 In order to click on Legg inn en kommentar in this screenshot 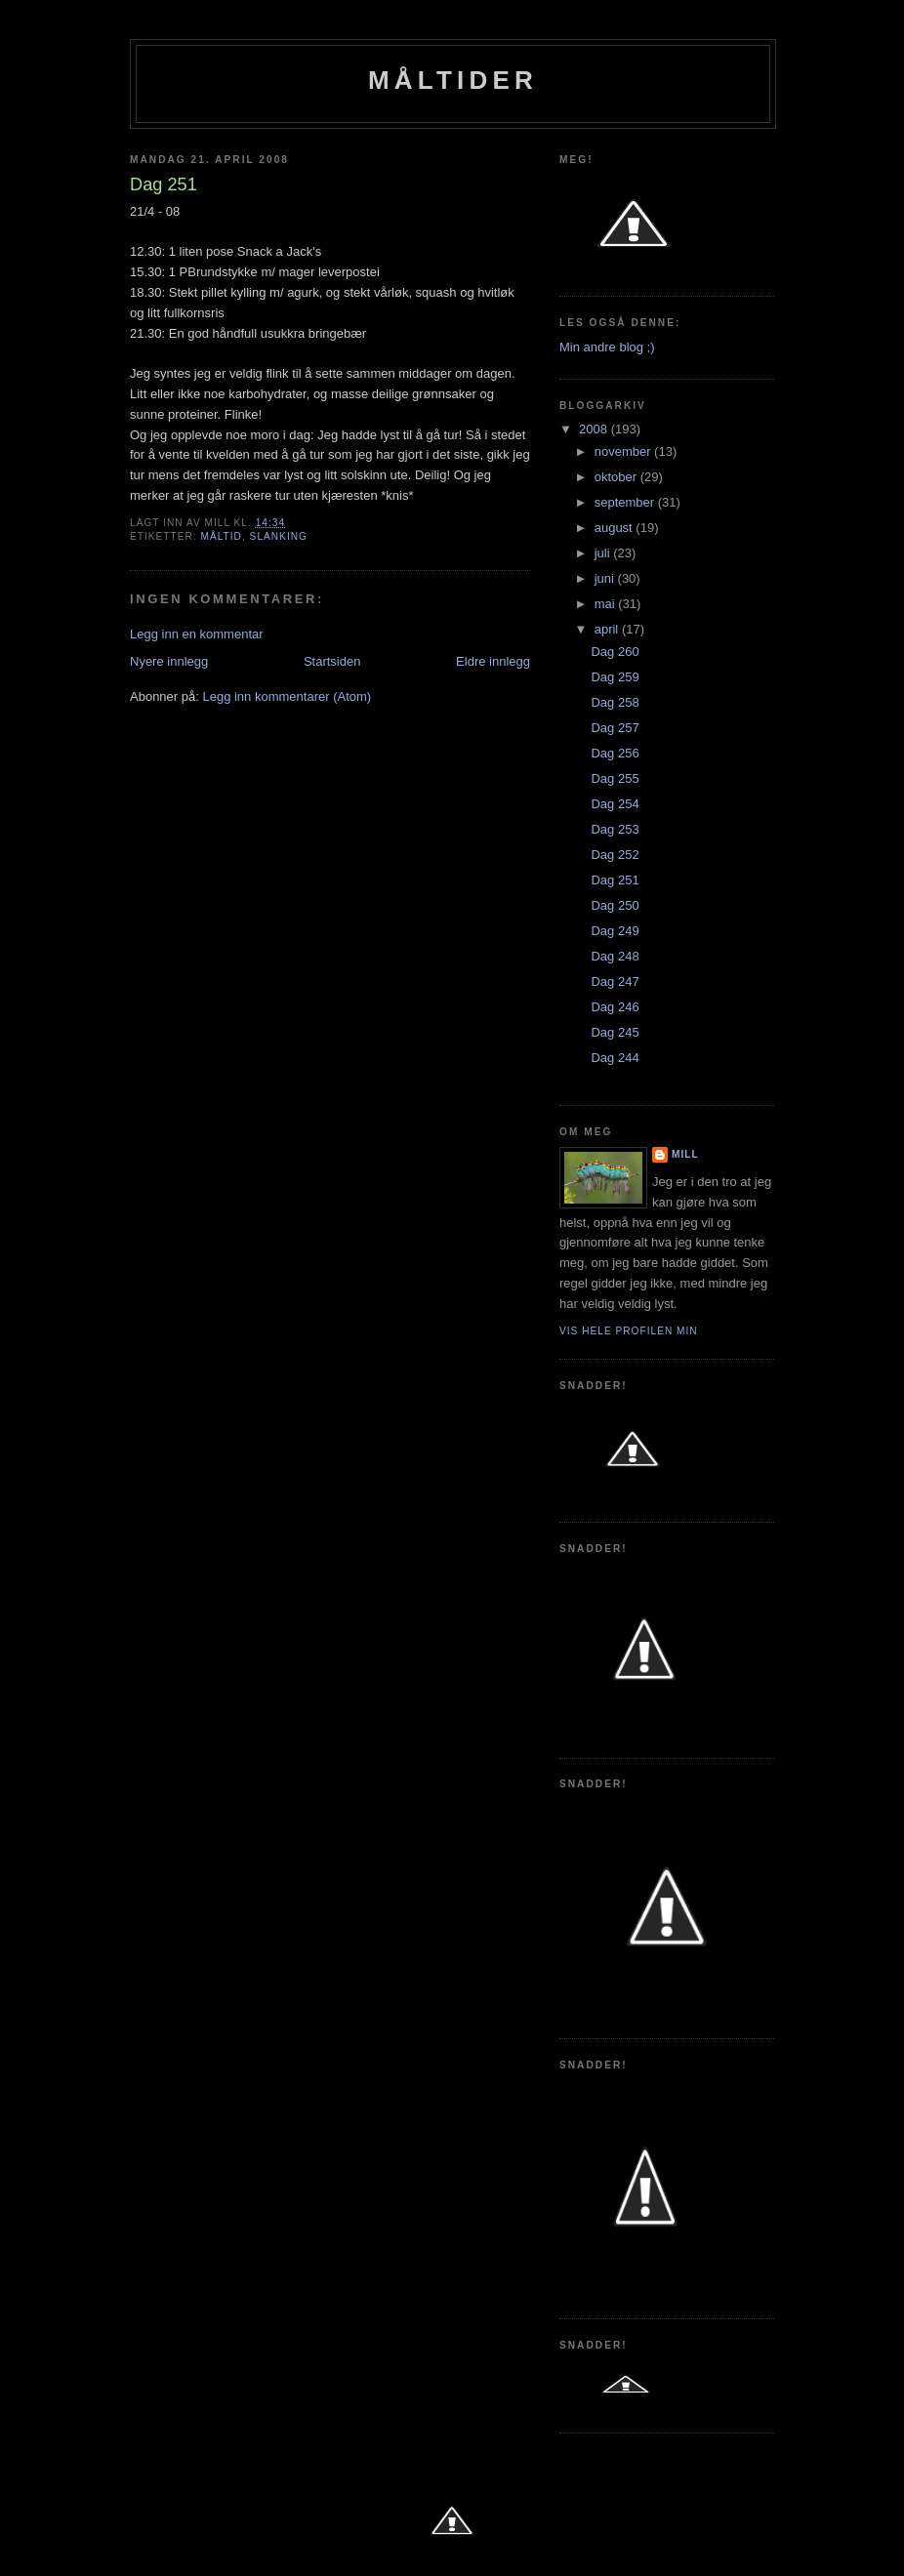, I will do `click(197, 634)`.